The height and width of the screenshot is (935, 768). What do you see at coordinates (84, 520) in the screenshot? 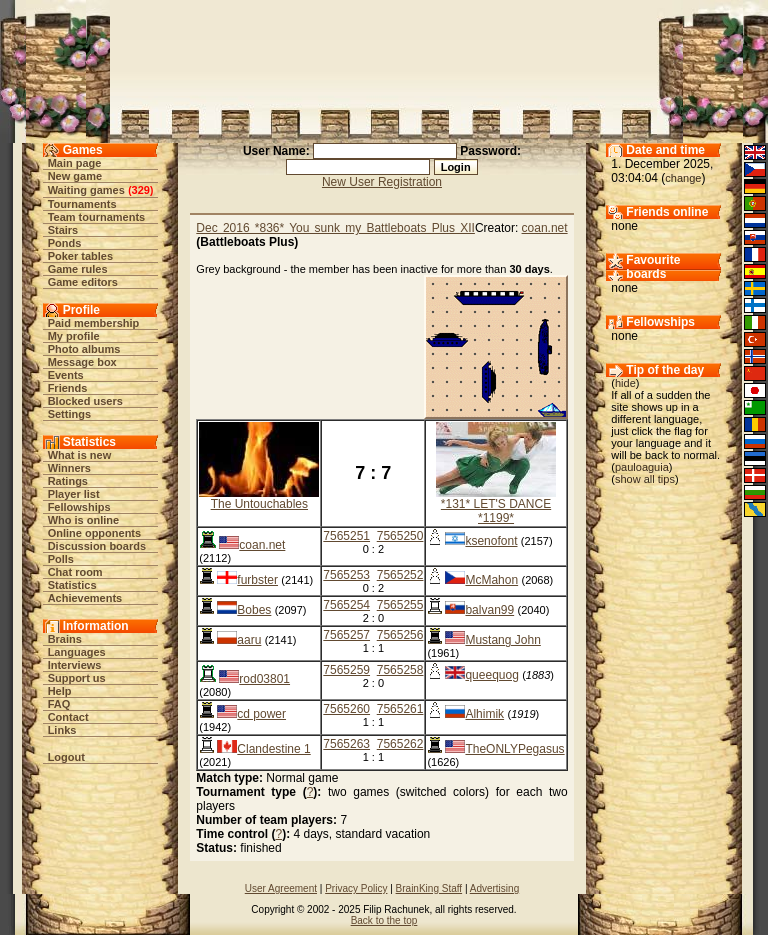
I see `Who is online` at bounding box center [84, 520].